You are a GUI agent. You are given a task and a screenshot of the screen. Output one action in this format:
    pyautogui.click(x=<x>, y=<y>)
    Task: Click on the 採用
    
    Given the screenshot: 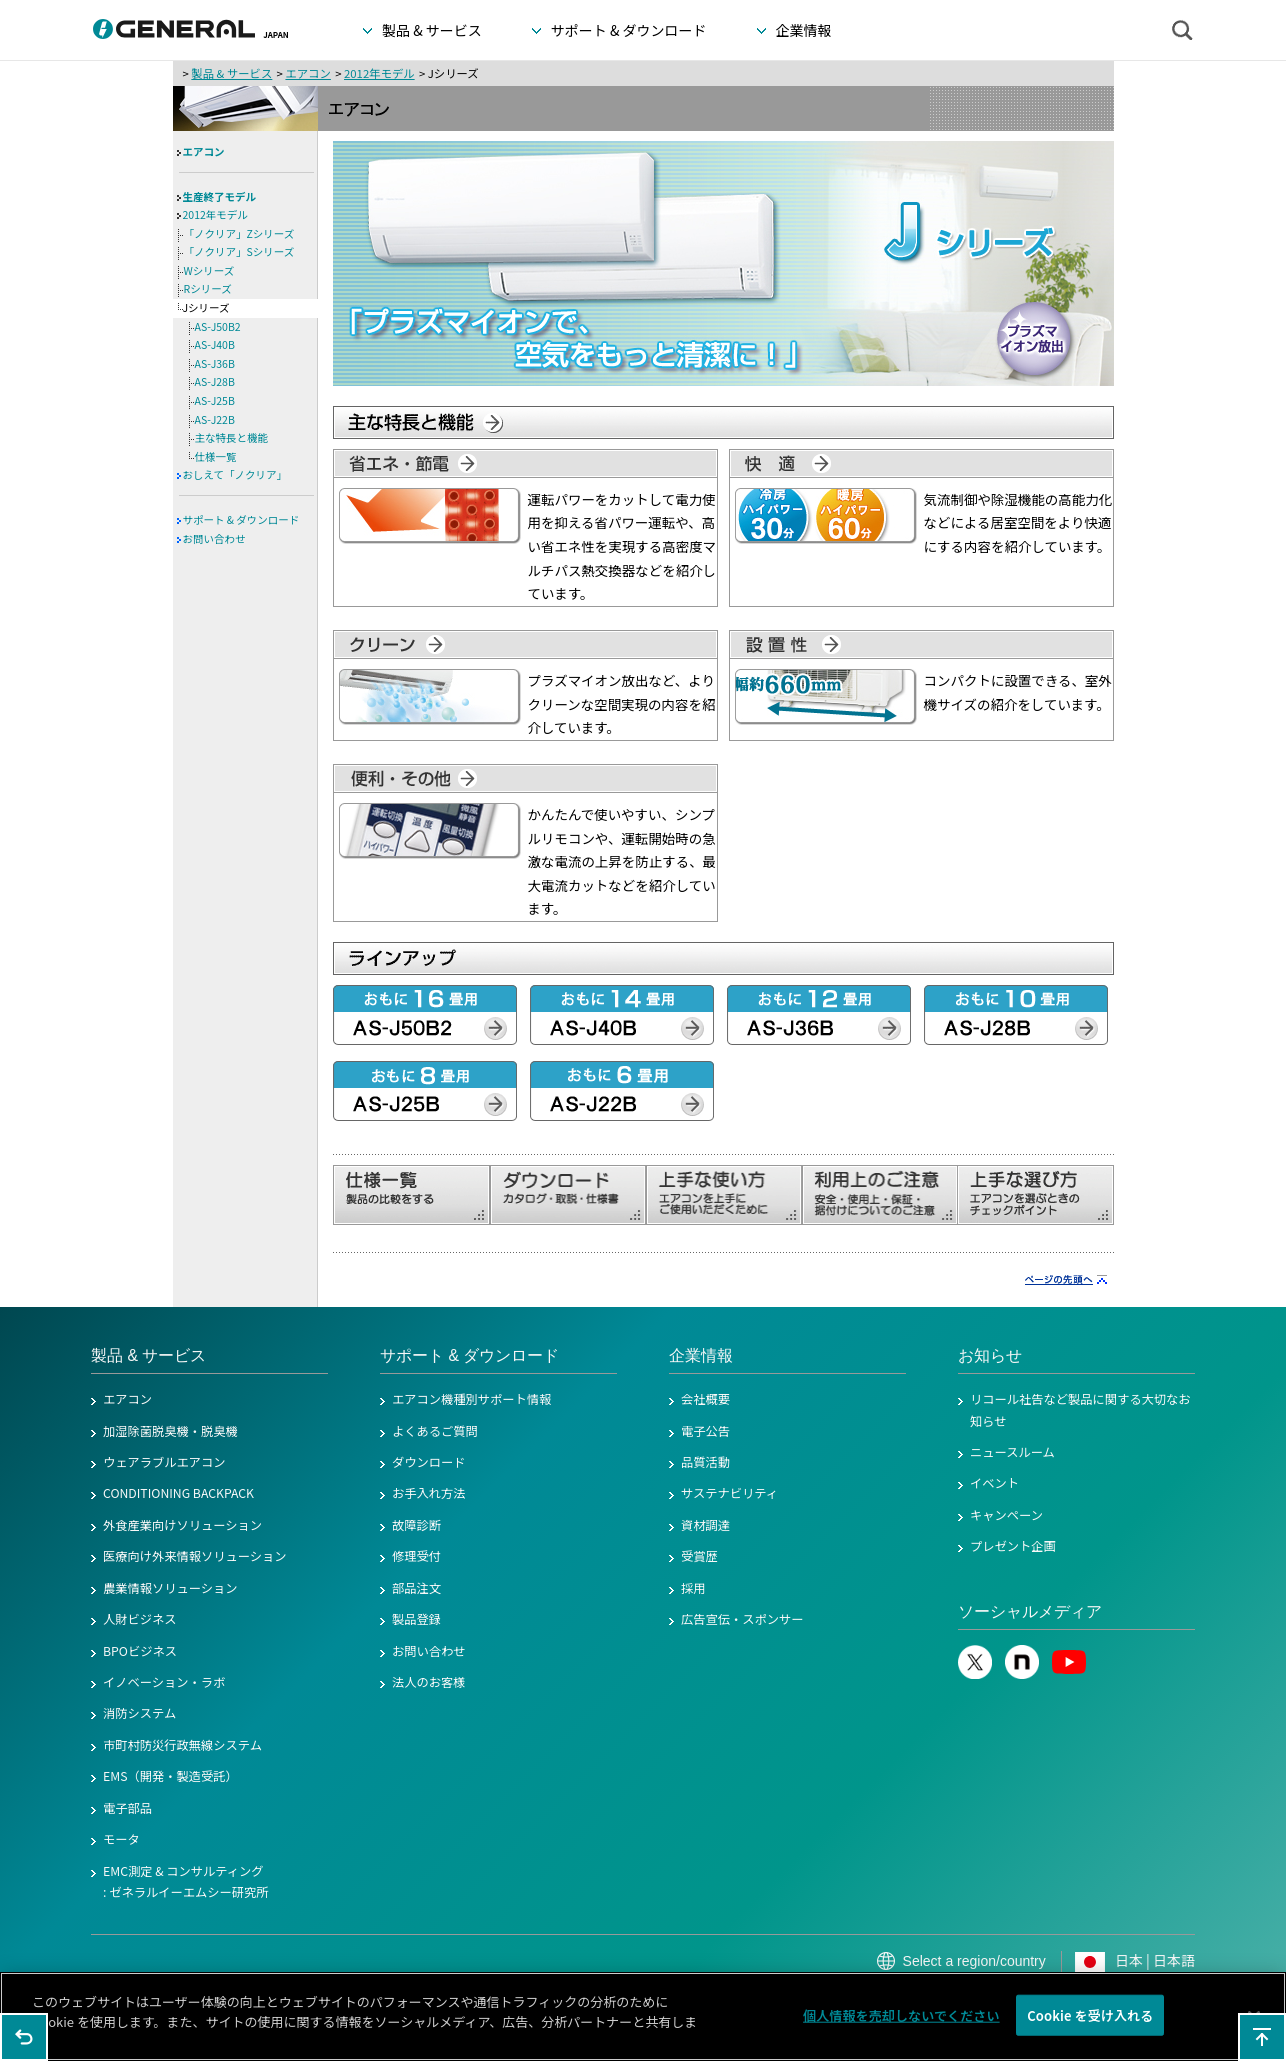 What is the action you would take?
    pyautogui.click(x=693, y=1588)
    